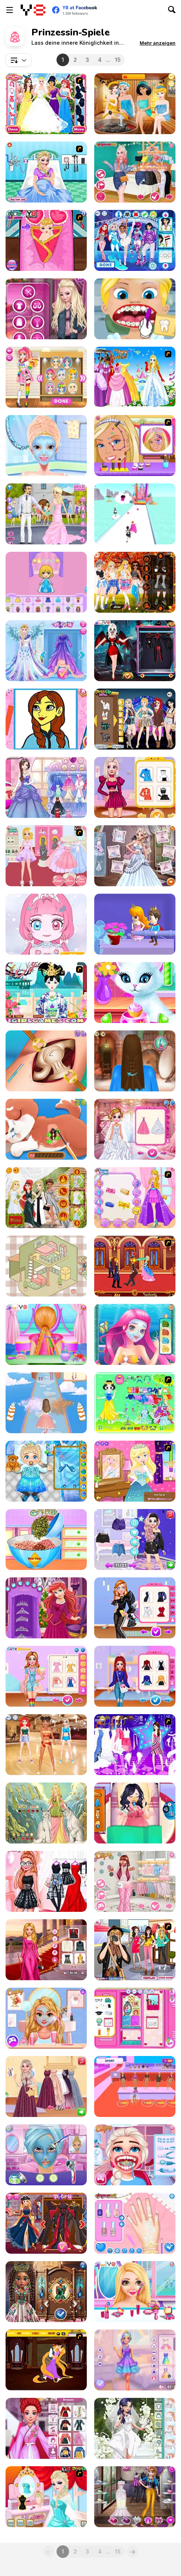 The height and width of the screenshot is (2576, 181). I want to click on [Disney Princess Bridesmaids], so click(46, 103).